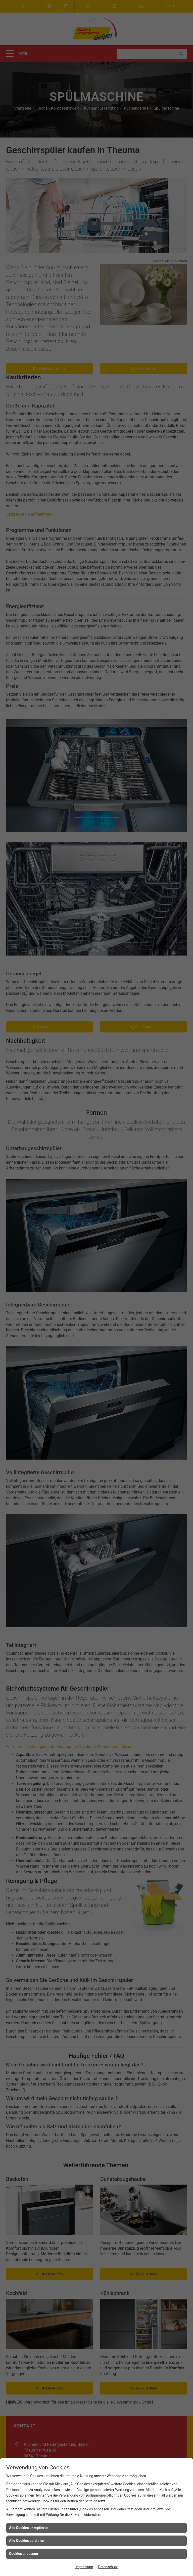 The image size is (193, 2576). What do you see at coordinates (108, 2567) in the screenshot?
I see `Datenschutz` at bounding box center [108, 2567].